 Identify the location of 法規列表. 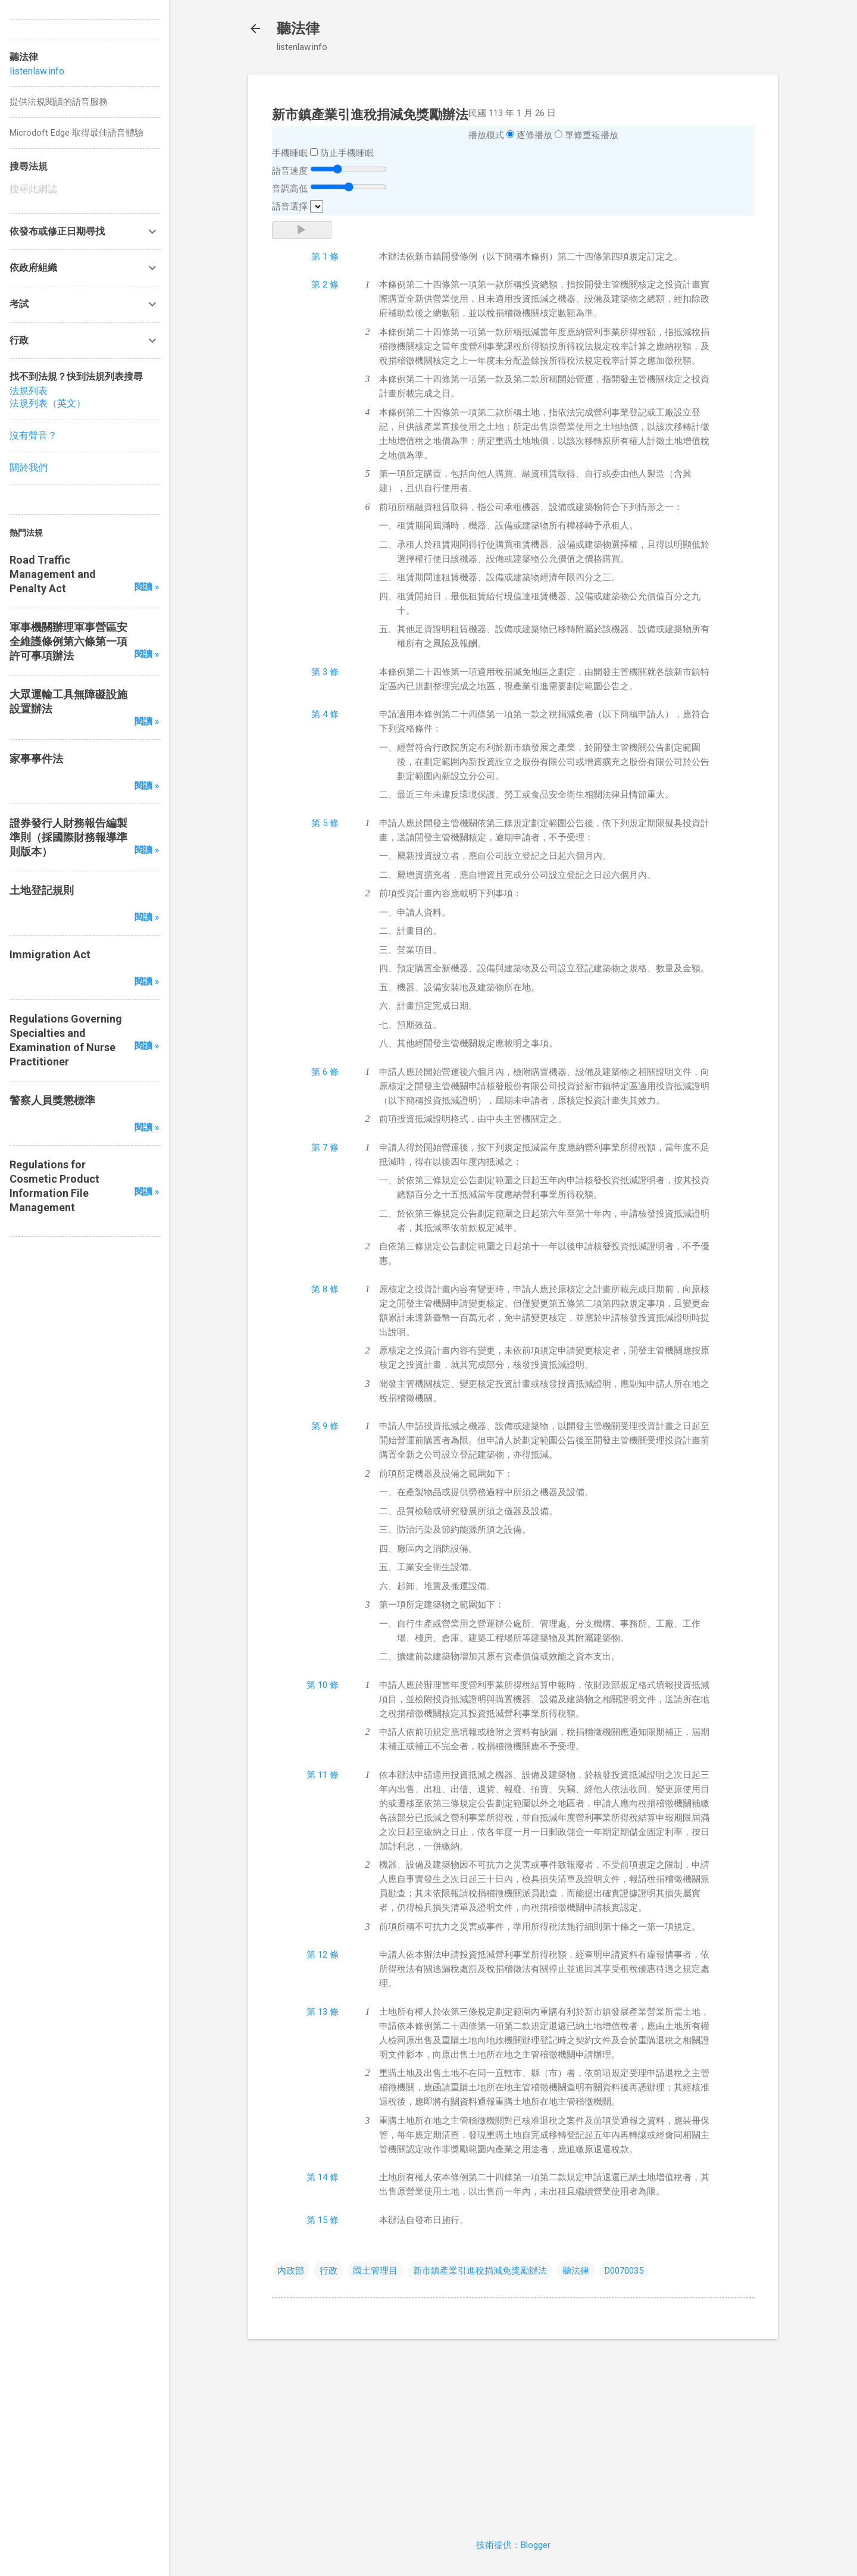
(29, 390).